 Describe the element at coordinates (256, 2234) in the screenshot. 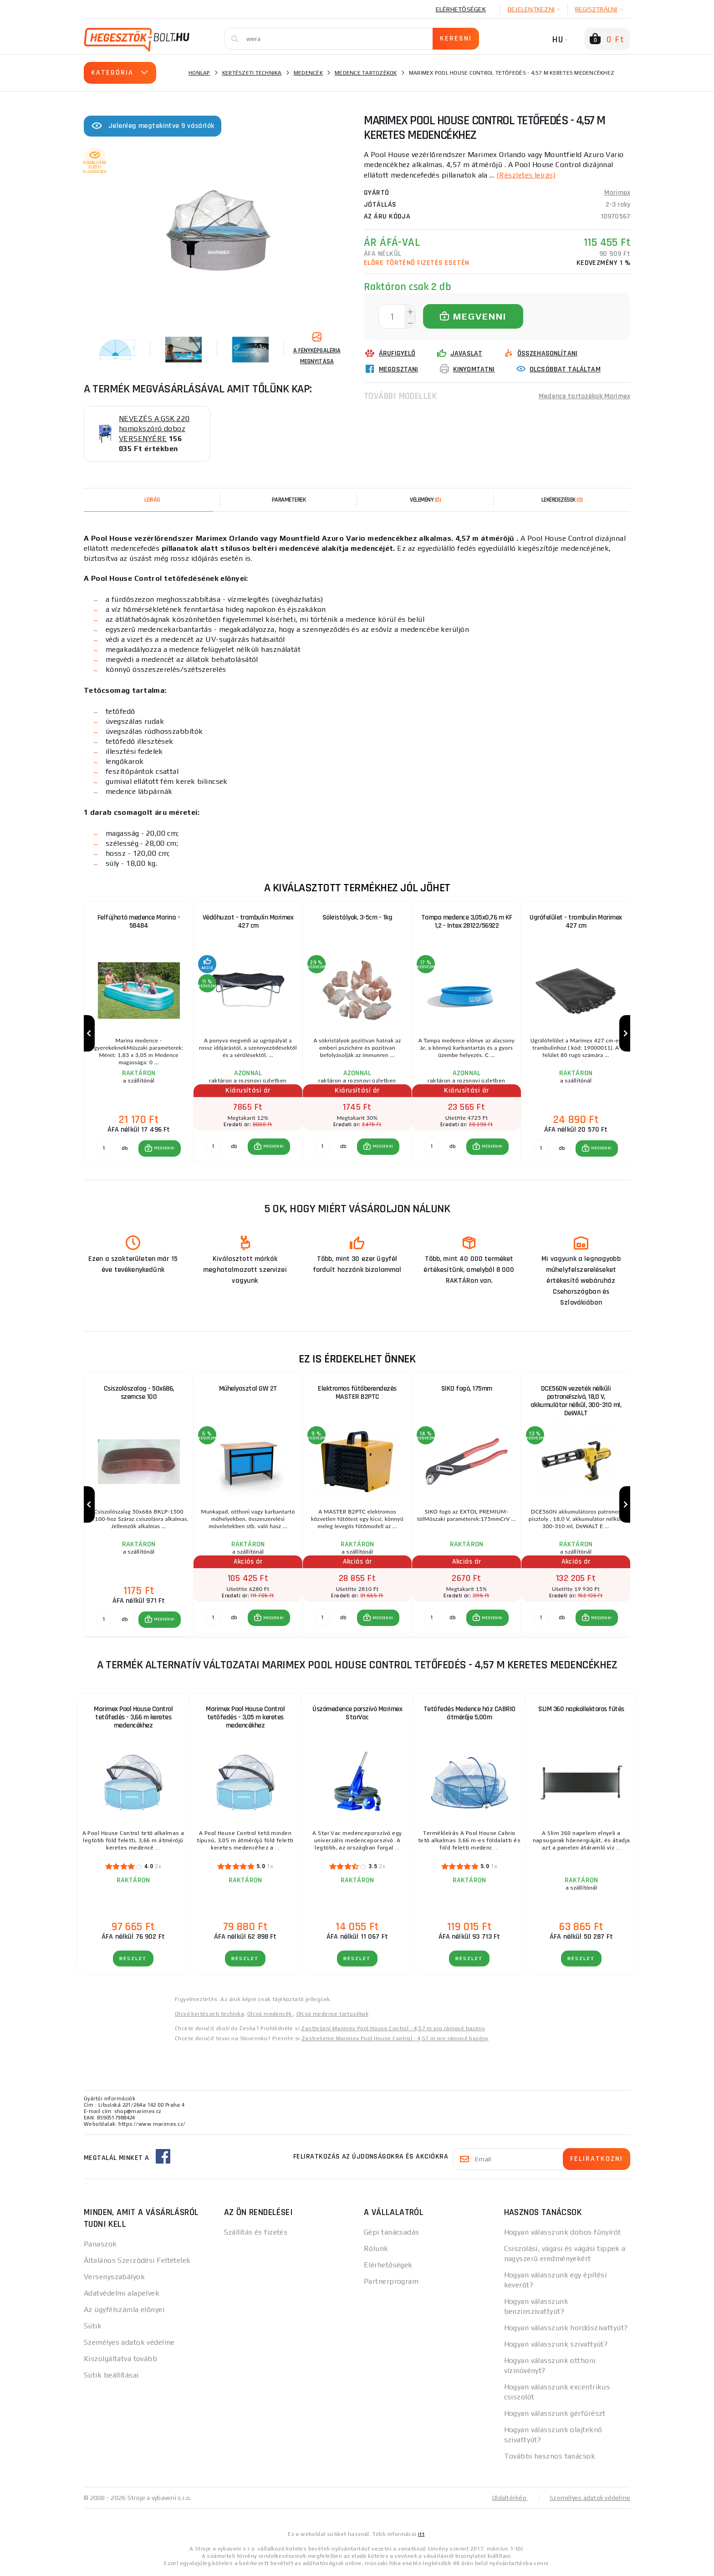

I see `Szállítás és fizetés` at that location.